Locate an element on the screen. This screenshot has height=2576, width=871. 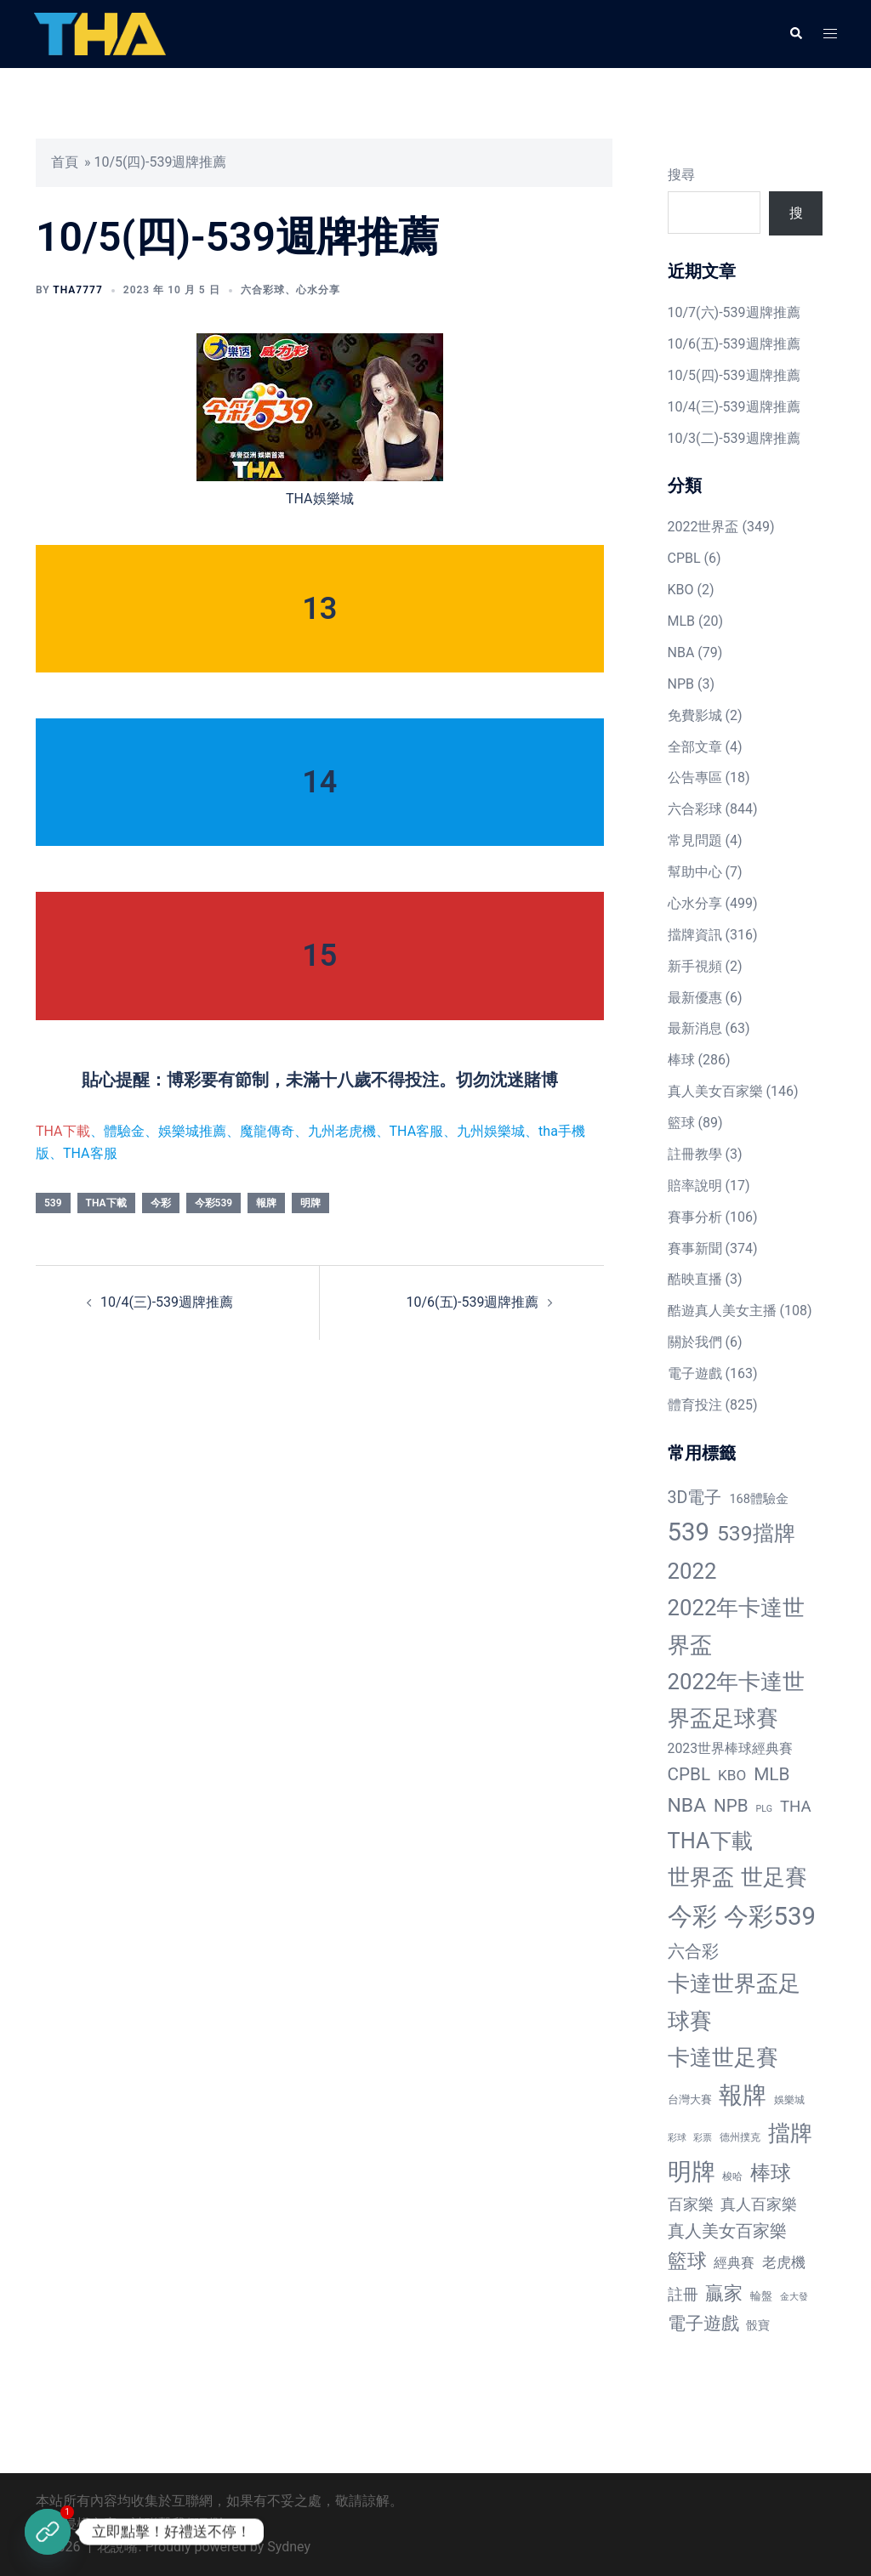
2022 [2022 (320 個項目)] is located at coordinates (692, 1571).